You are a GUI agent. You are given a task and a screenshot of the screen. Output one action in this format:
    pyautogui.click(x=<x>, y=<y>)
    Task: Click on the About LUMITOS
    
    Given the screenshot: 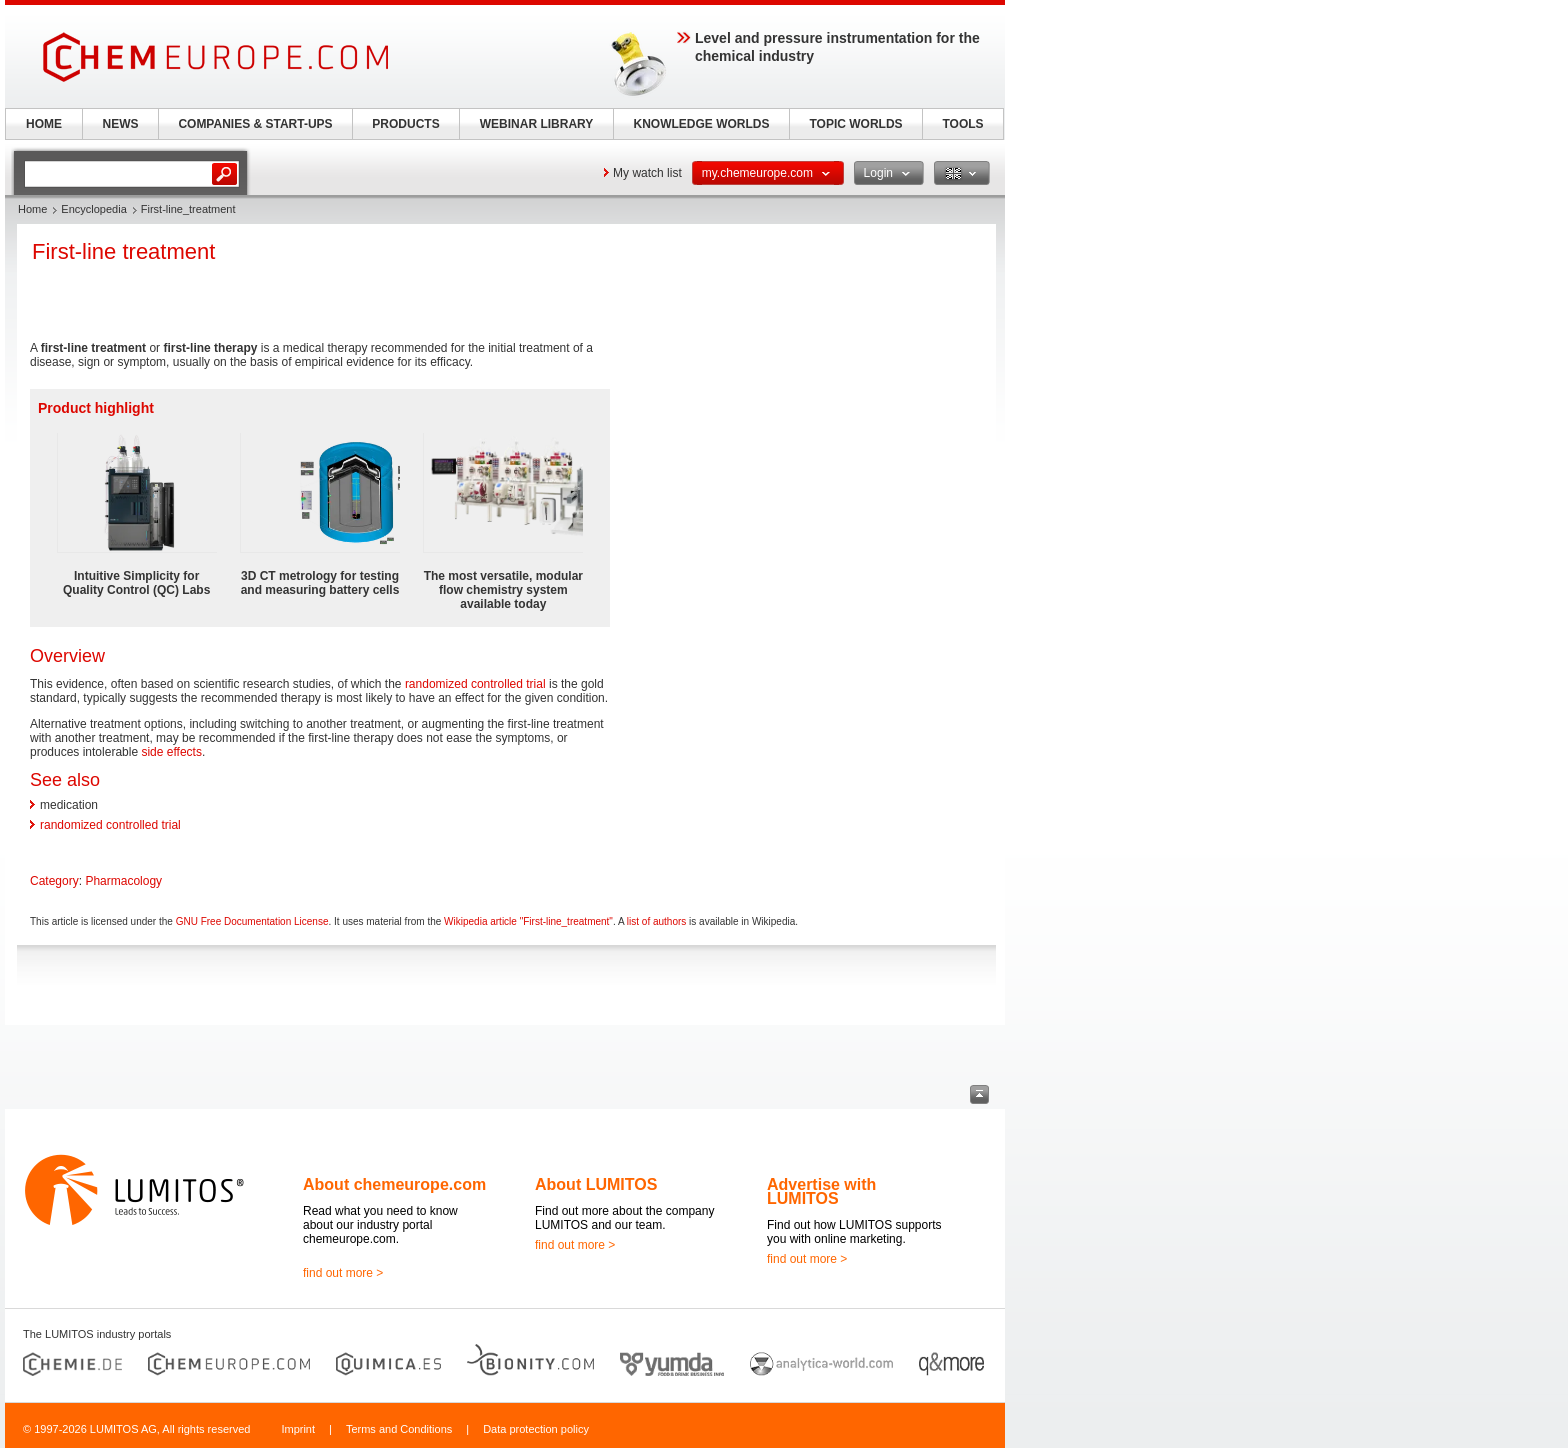 What is the action you would take?
    pyautogui.click(x=596, y=1184)
    